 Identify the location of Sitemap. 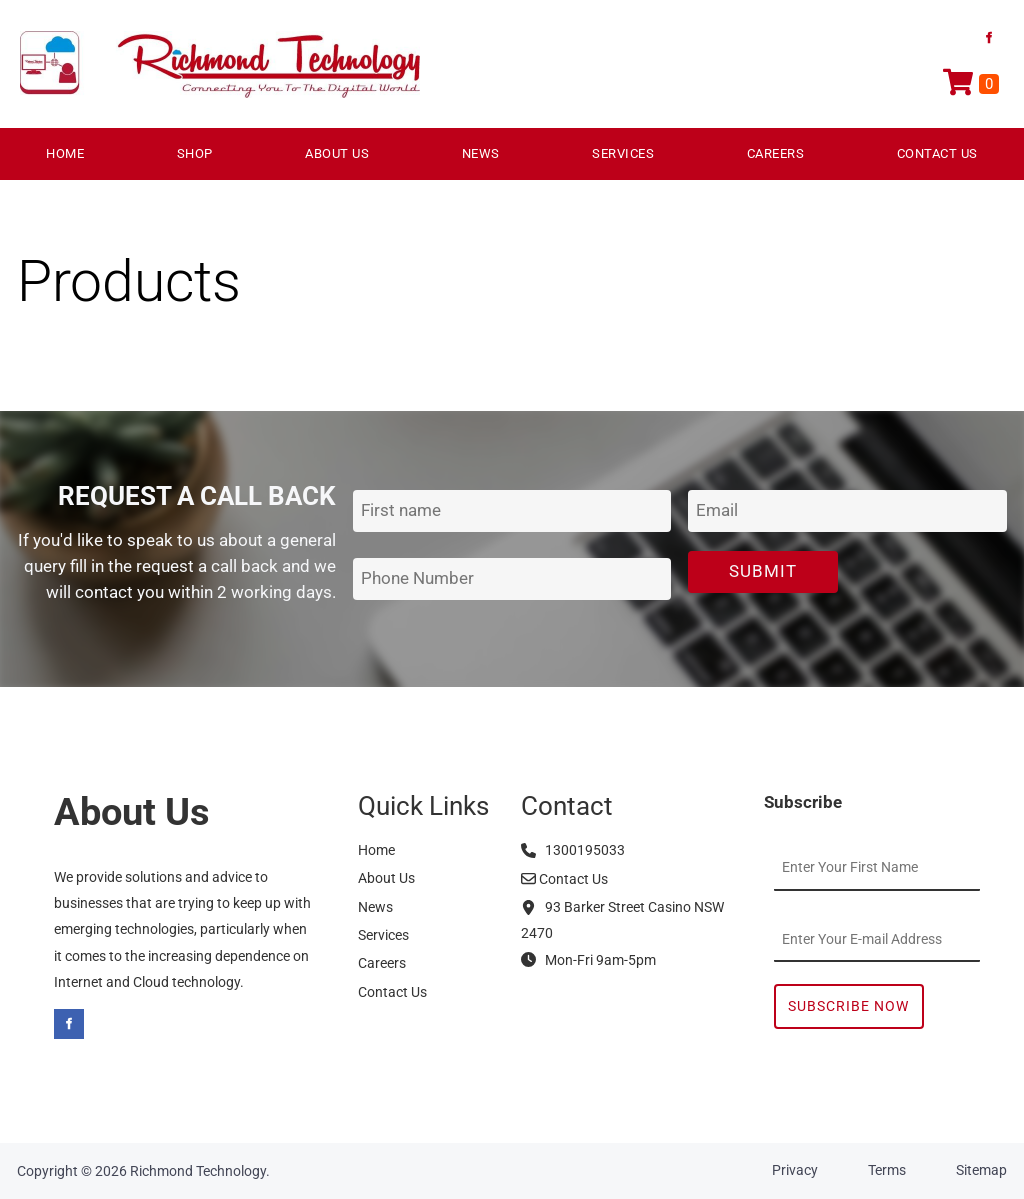
(981, 1170).